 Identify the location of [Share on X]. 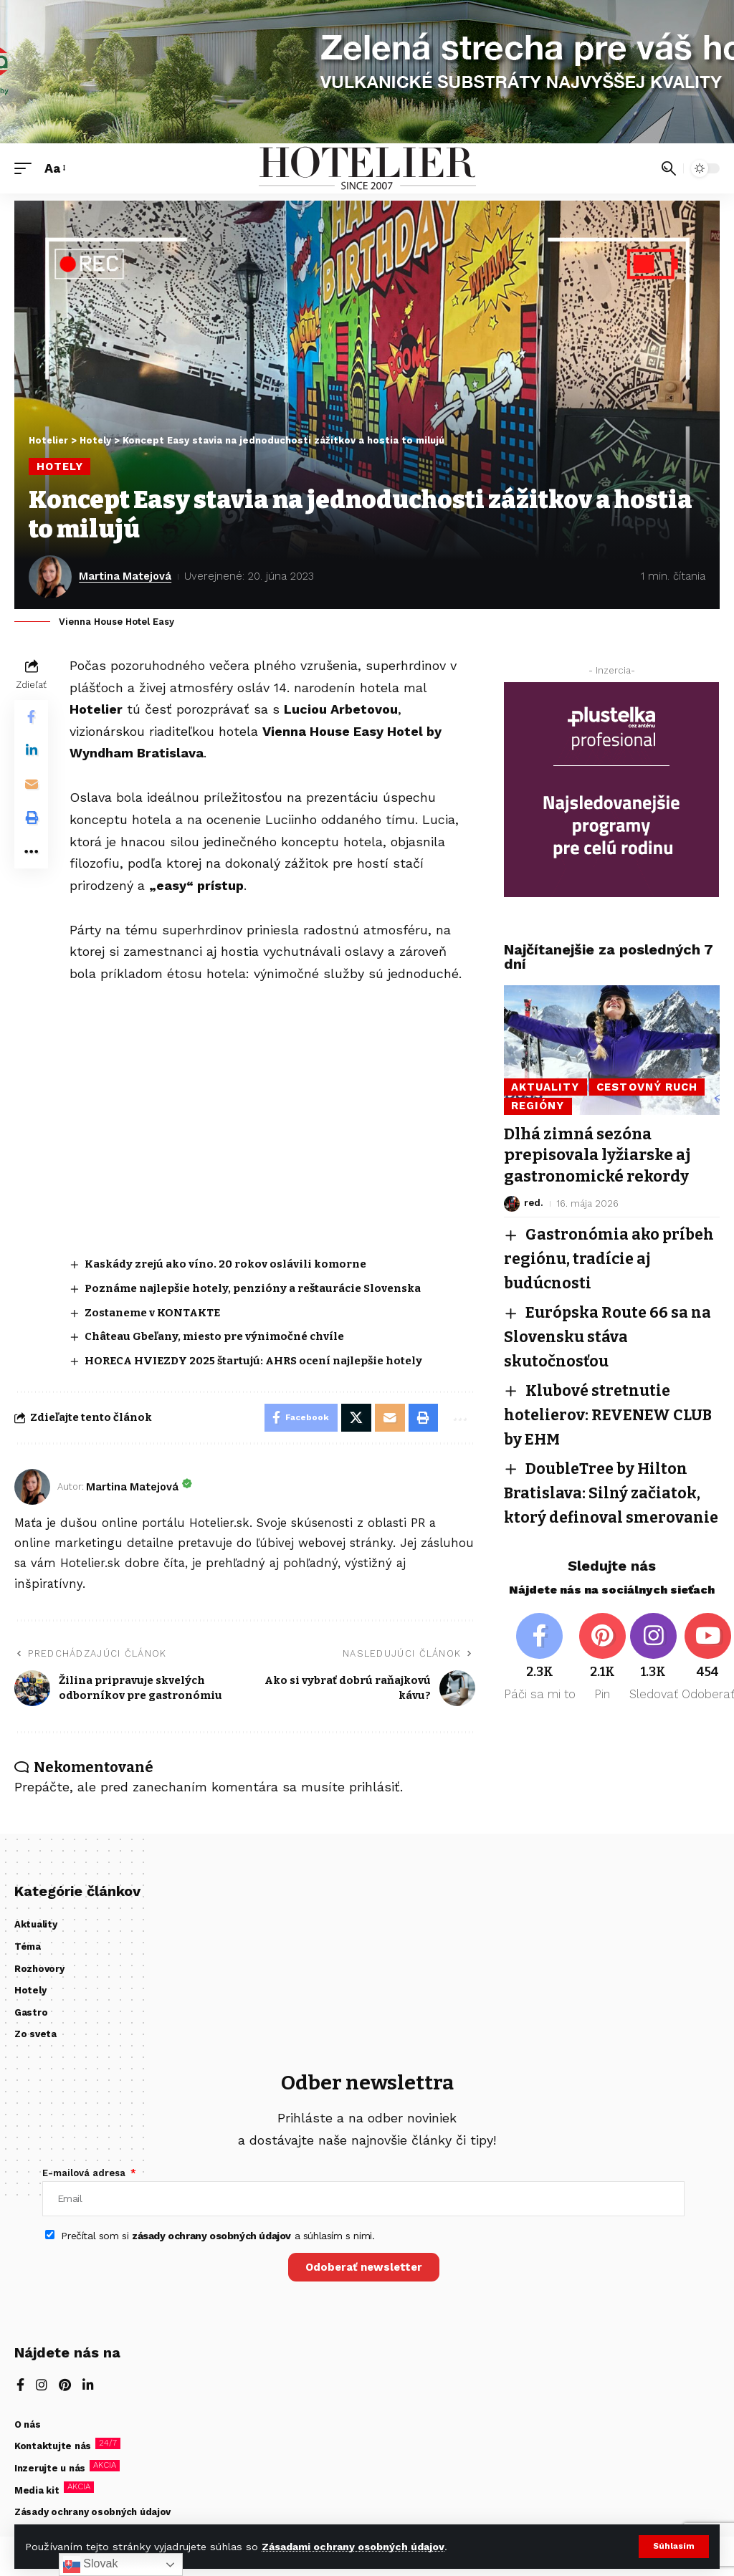
(355, 1418).